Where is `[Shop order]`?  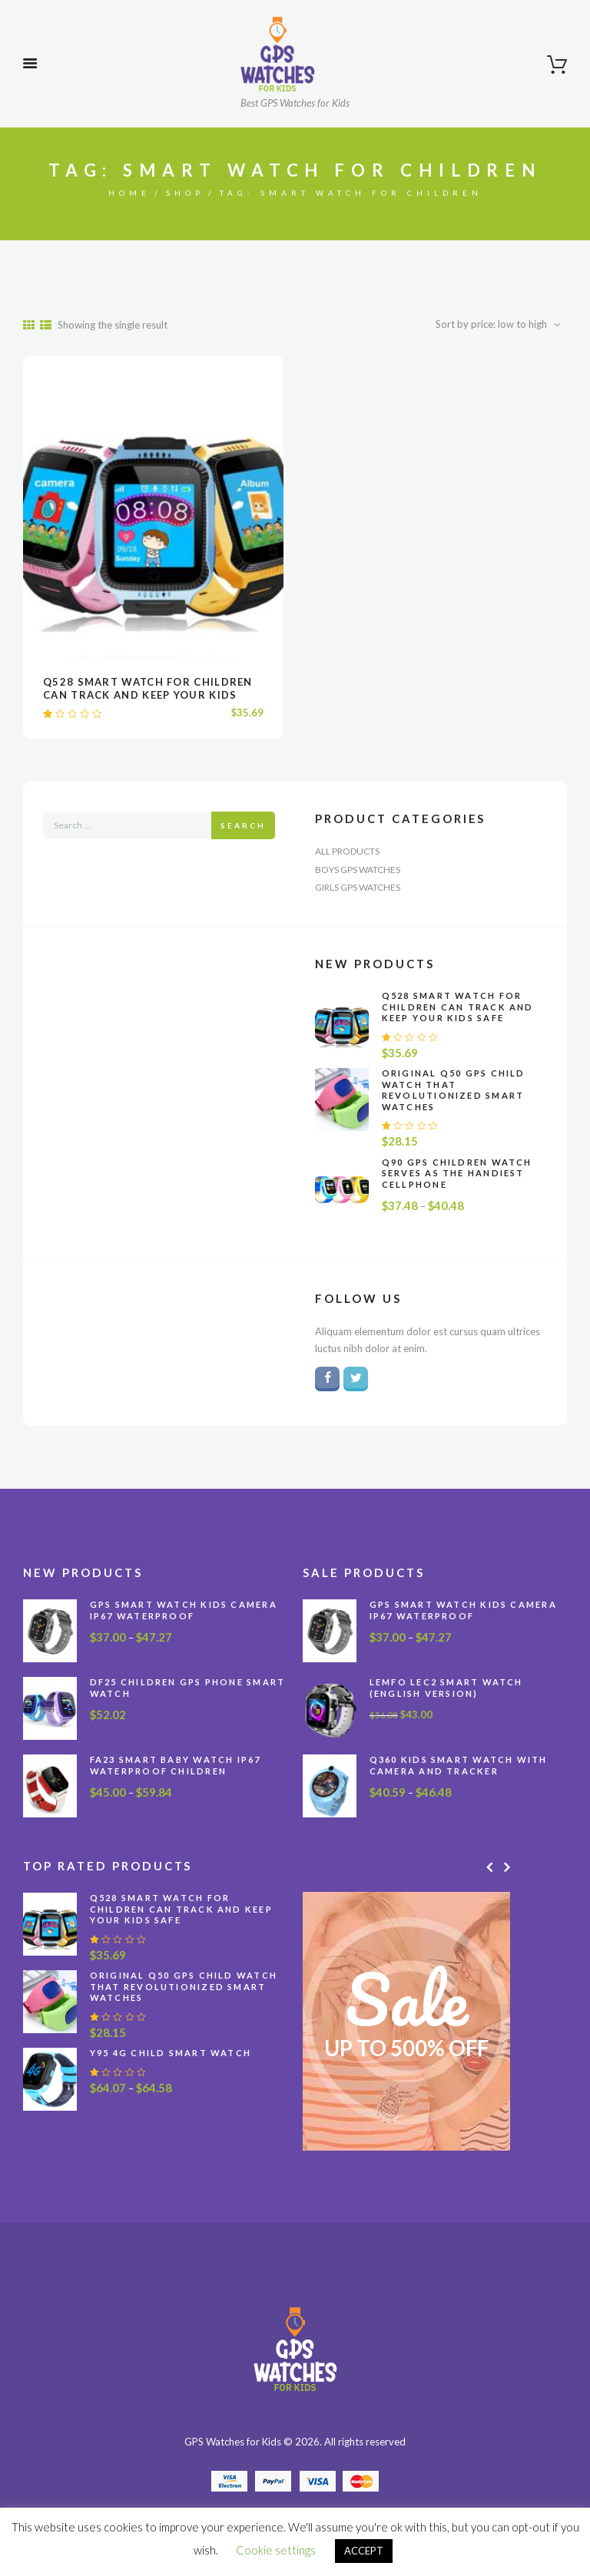 [Shop order] is located at coordinates (494, 324).